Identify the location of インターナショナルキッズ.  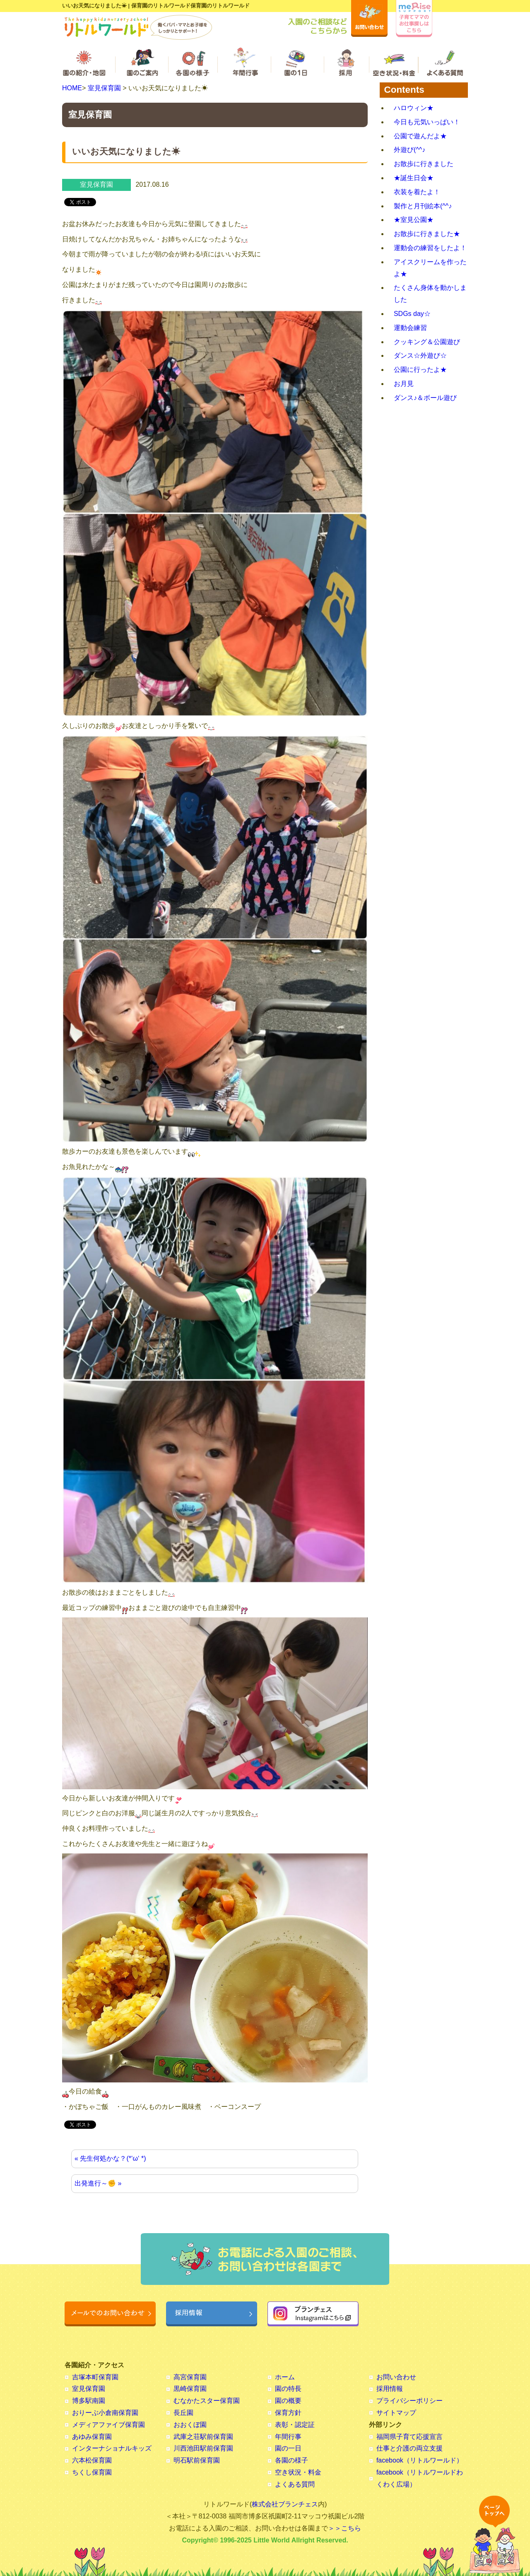
(112, 2448).